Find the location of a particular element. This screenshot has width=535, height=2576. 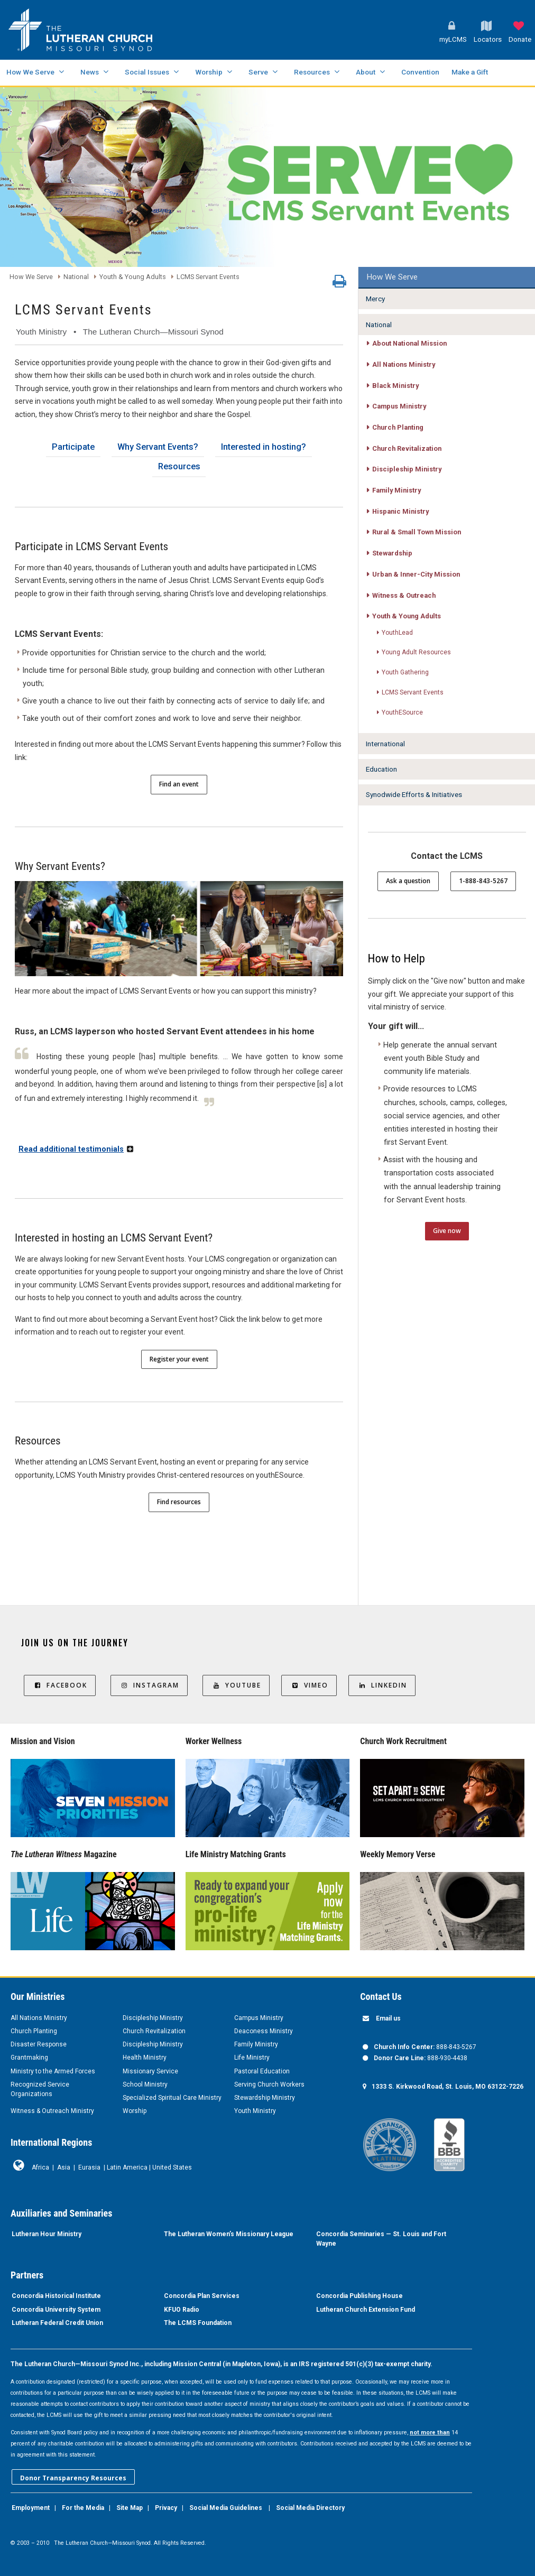

Locators is located at coordinates (488, 39).